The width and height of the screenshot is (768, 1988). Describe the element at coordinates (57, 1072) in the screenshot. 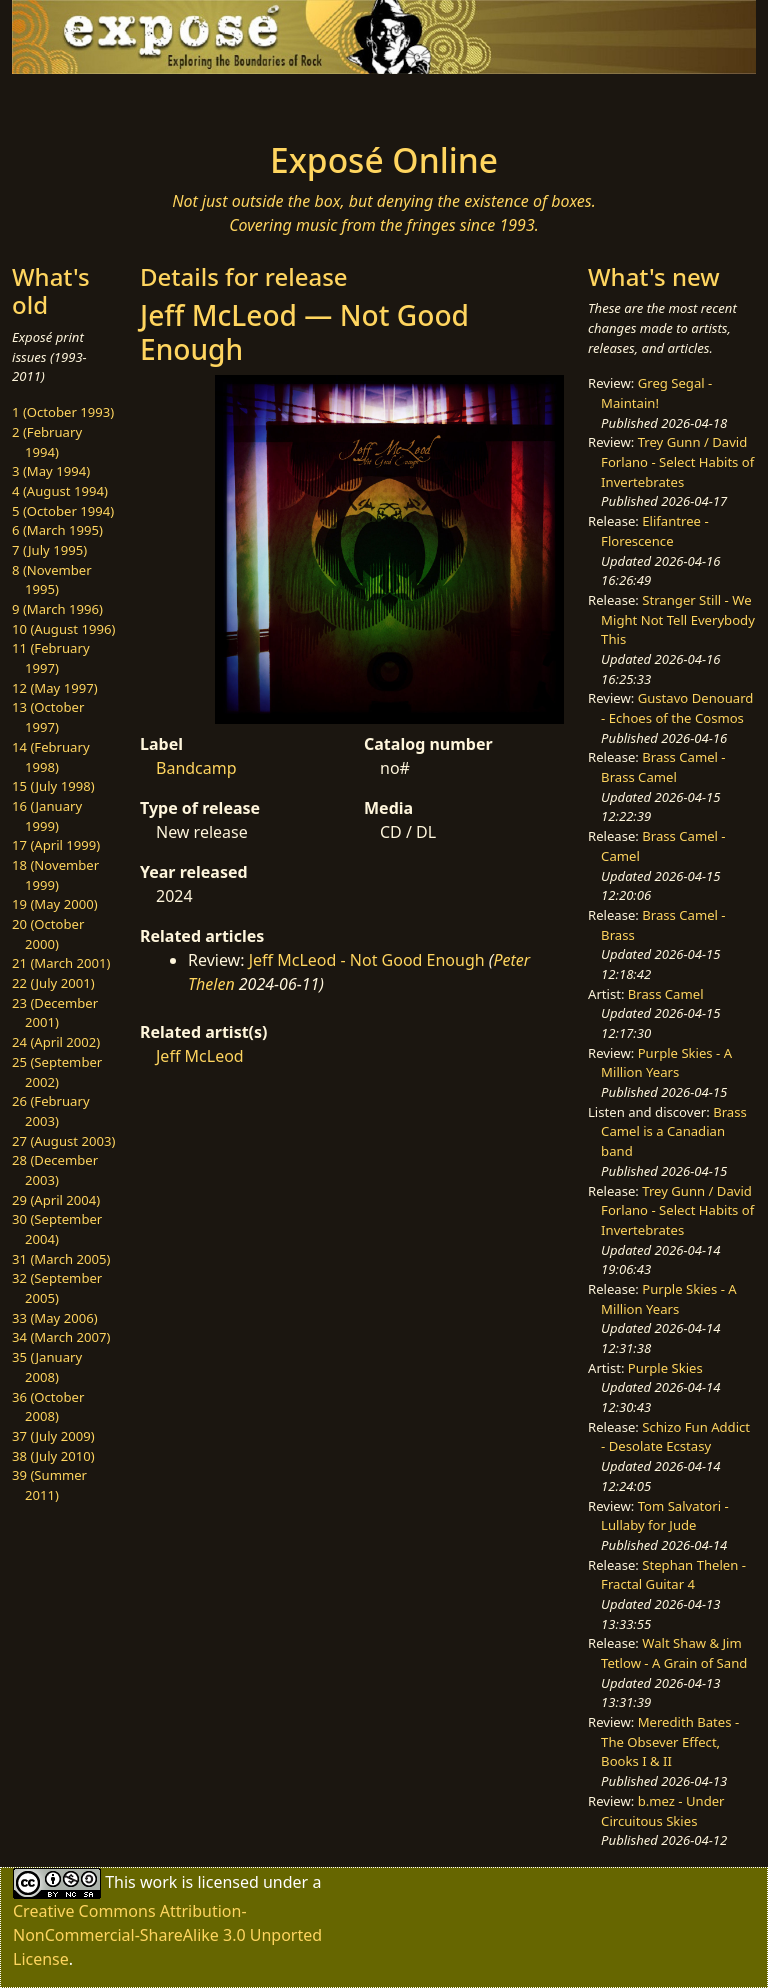

I see `25 (September 2002)` at that location.